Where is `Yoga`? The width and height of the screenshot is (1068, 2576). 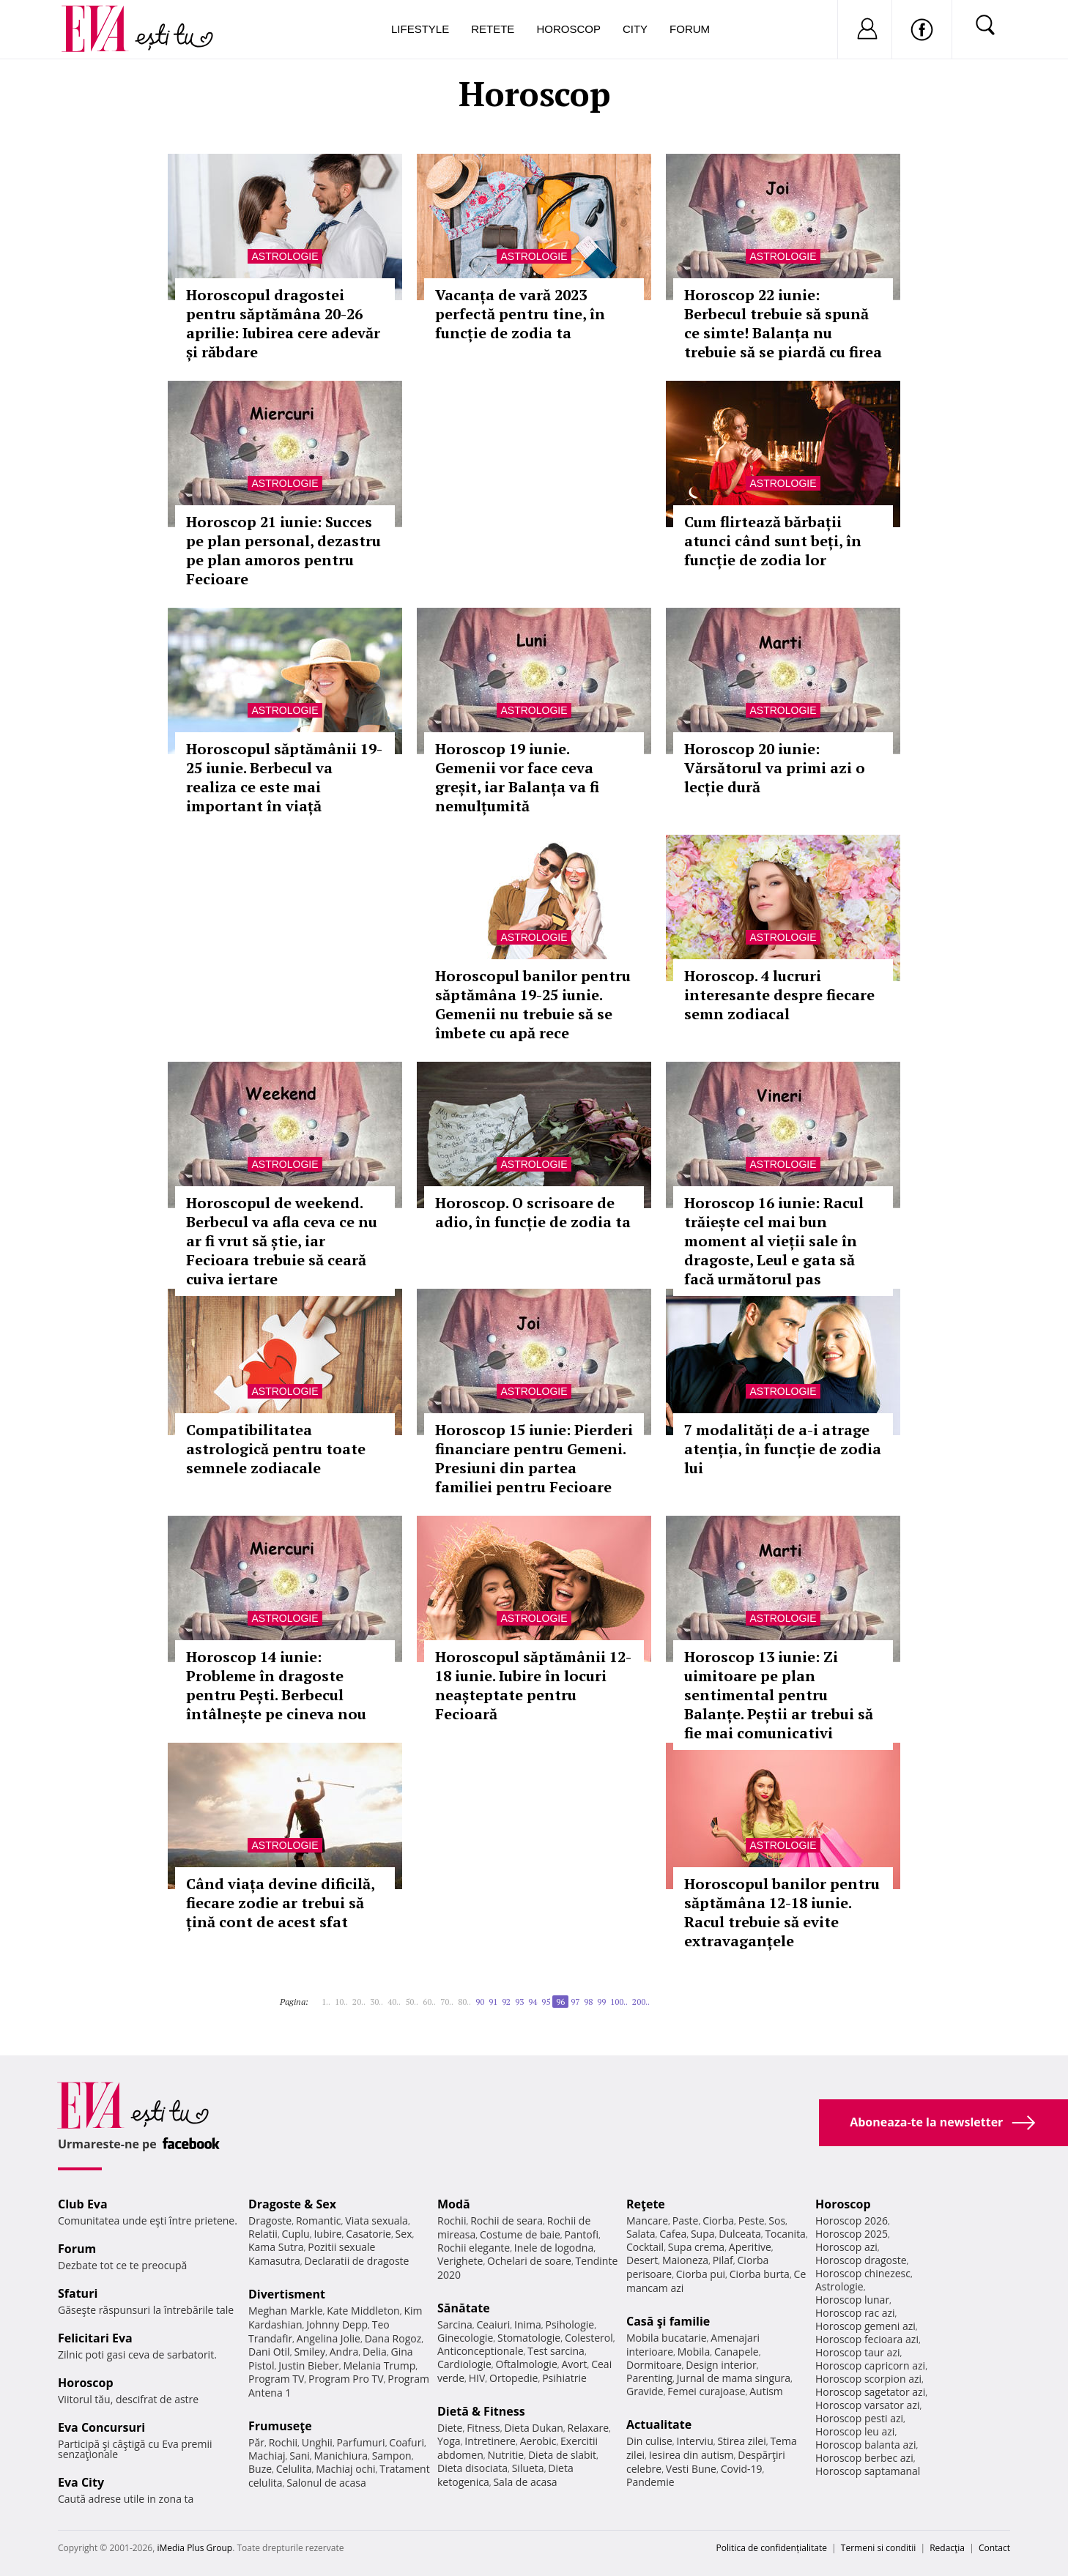
Yoga is located at coordinates (449, 2441).